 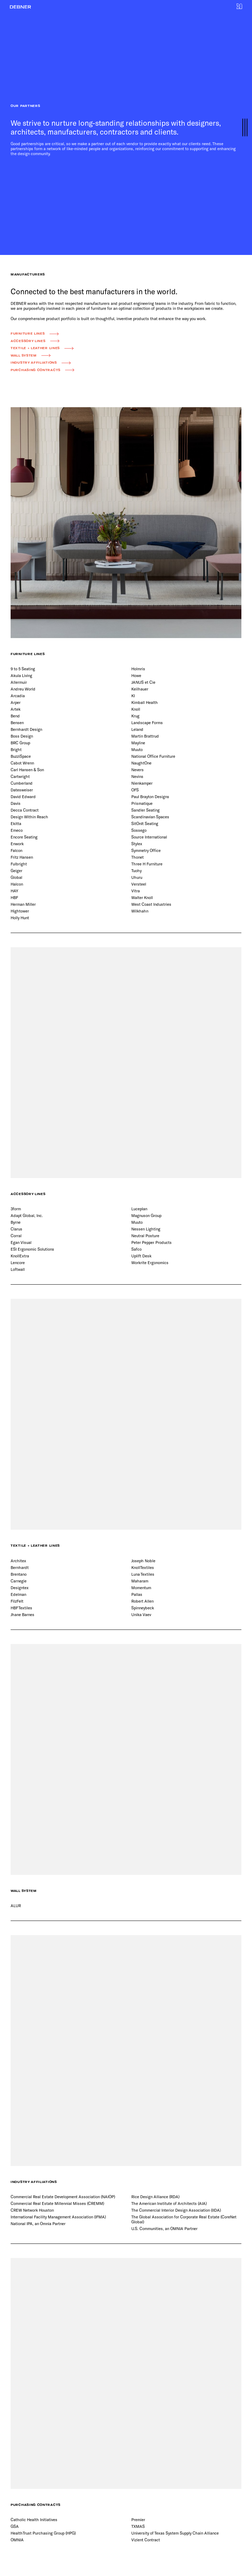 What do you see at coordinates (16, 1222) in the screenshot?
I see `Byrne` at bounding box center [16, 1222].